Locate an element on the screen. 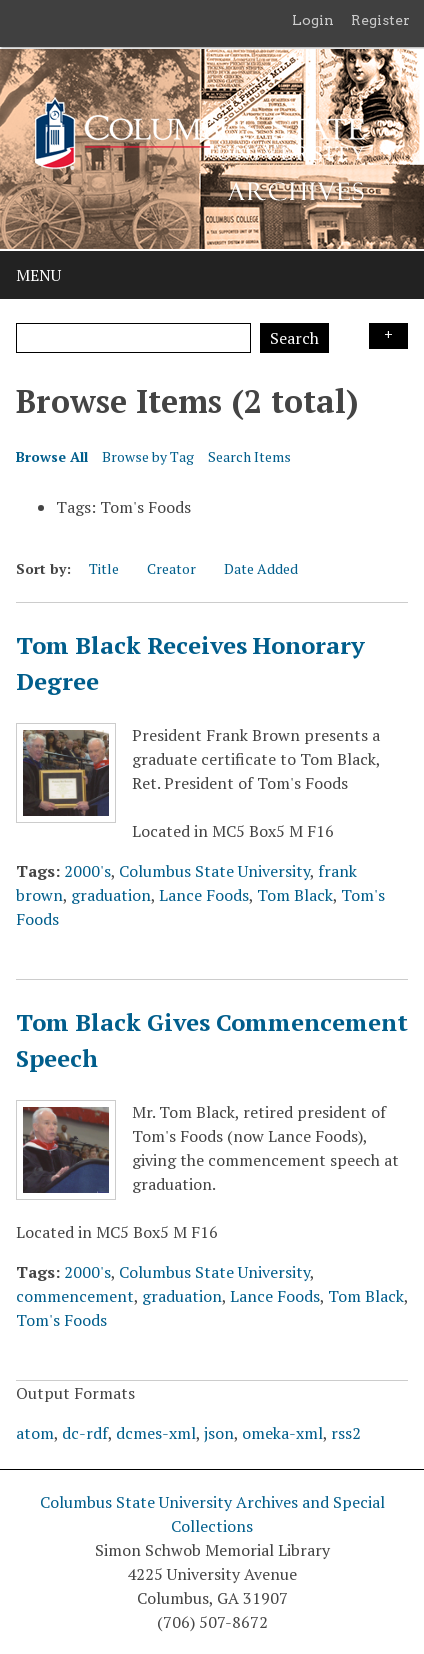 This screenshot has width=424, height=1654. Tom Black is located at coordinates (295, 895).